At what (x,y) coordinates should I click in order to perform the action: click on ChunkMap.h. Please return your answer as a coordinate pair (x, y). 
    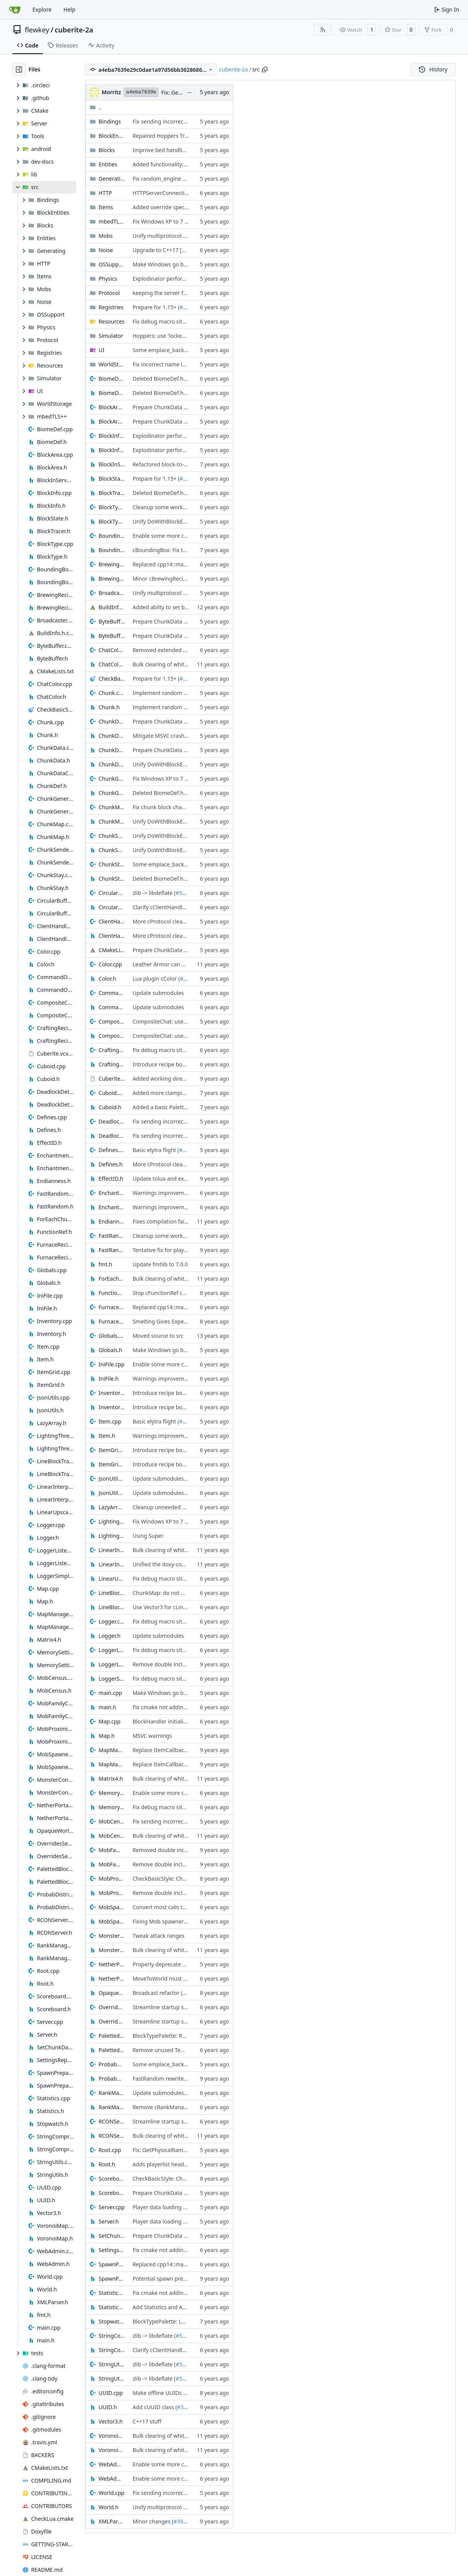
    Looking at the image, I should click on (112, 821).